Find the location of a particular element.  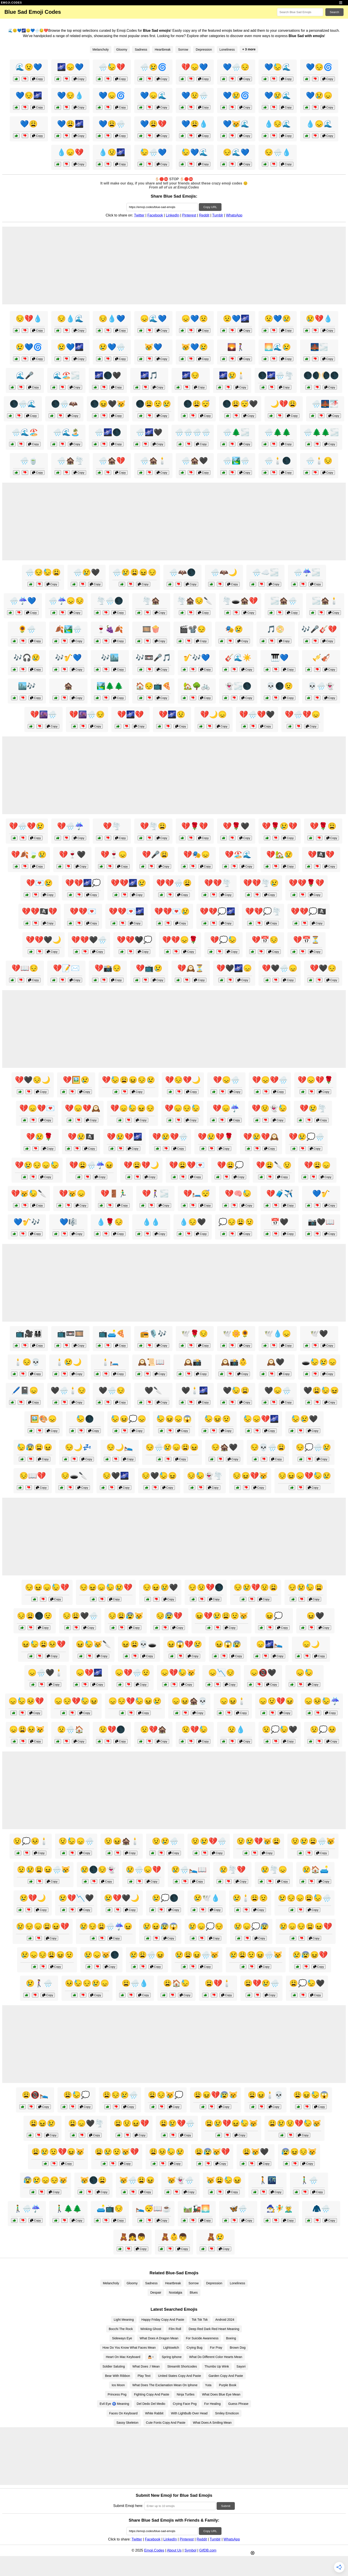

😓🌑 is located at coordinates (85, 1419).